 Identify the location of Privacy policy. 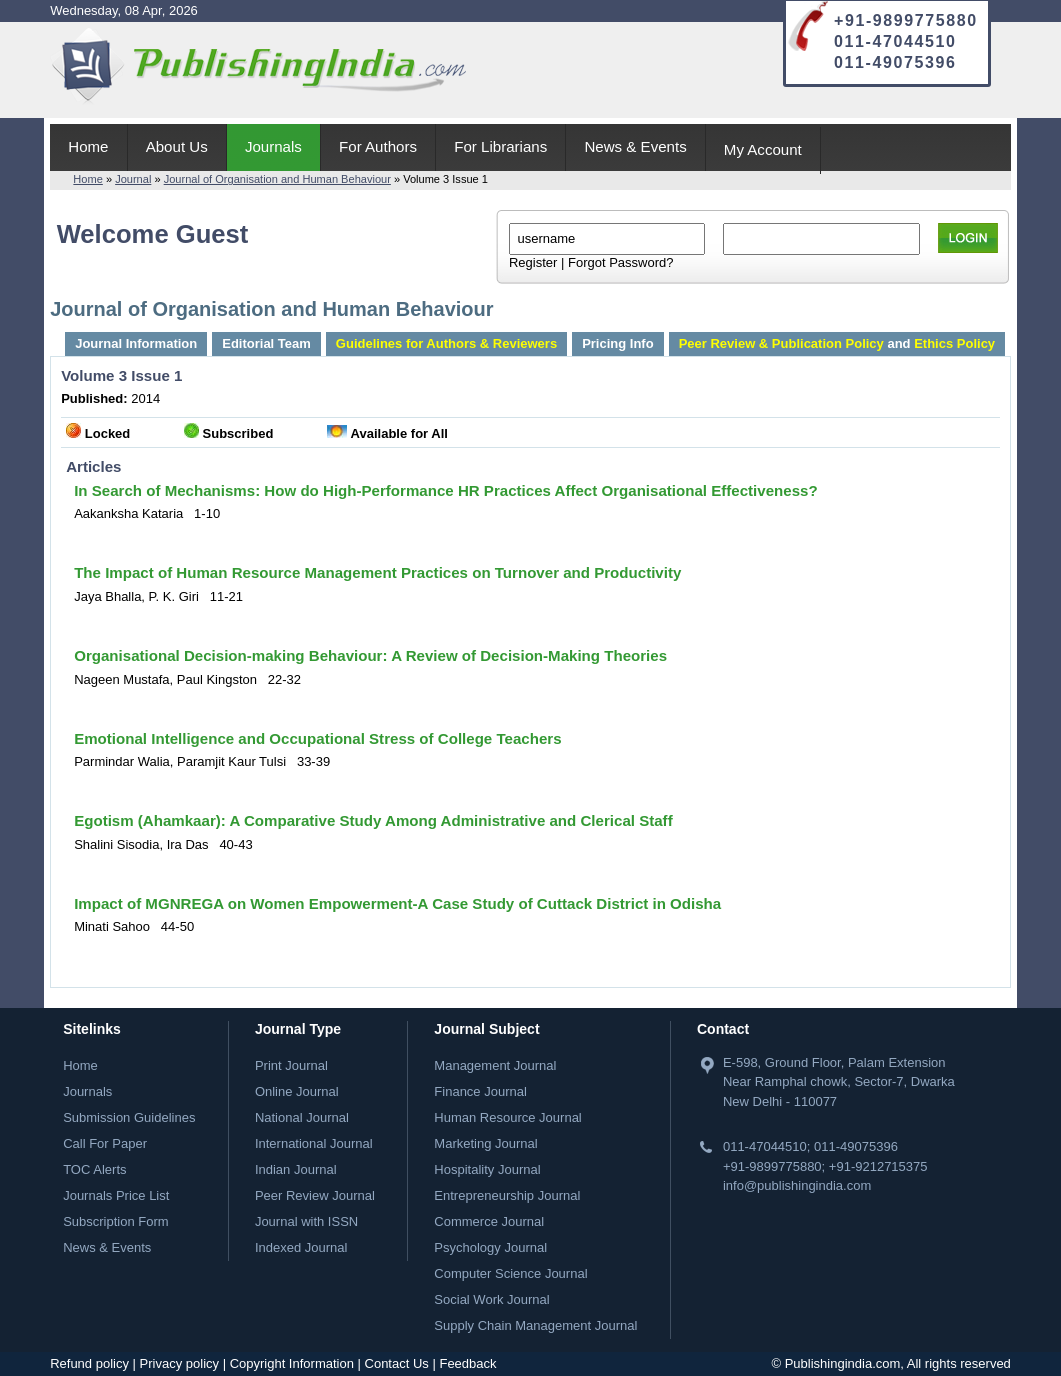
(179, 1363).